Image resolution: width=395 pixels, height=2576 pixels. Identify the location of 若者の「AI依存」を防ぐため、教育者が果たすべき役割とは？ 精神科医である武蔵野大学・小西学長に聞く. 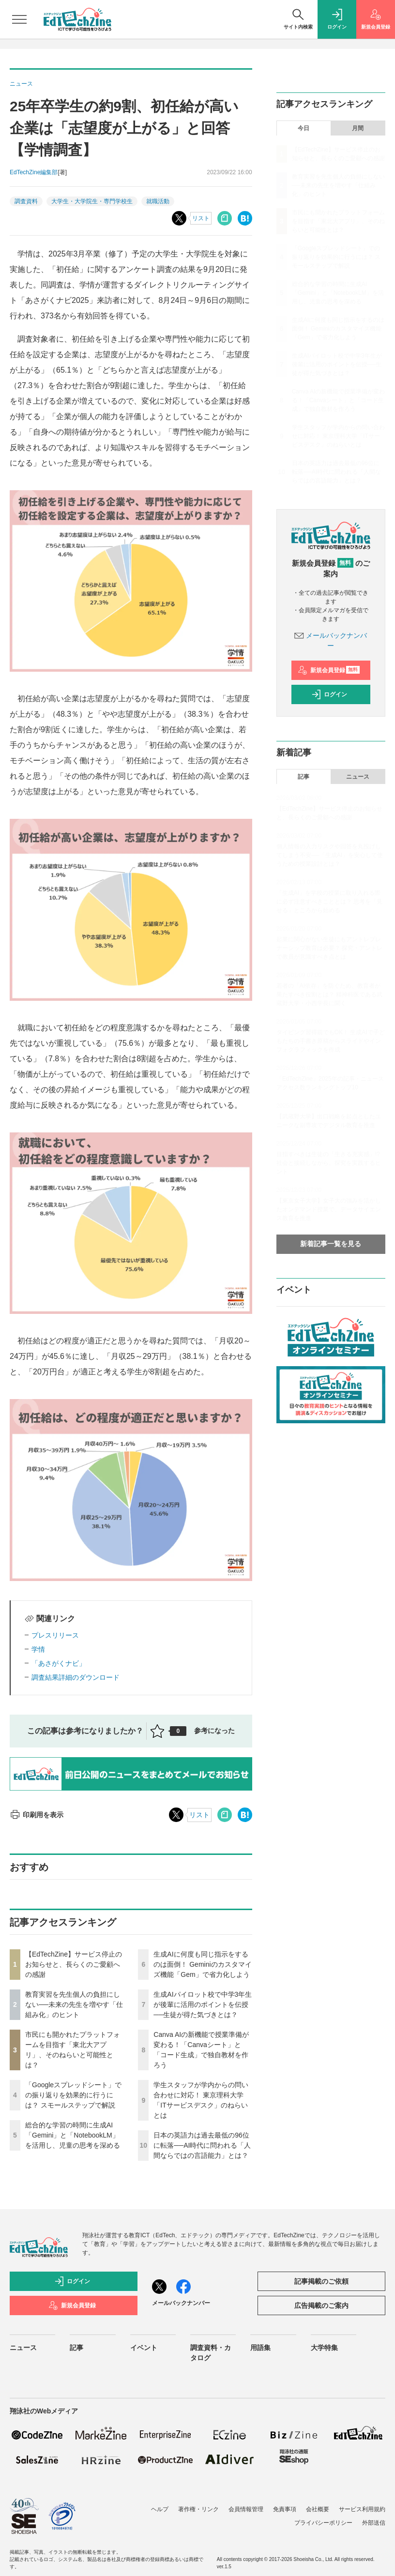
(329, 994).